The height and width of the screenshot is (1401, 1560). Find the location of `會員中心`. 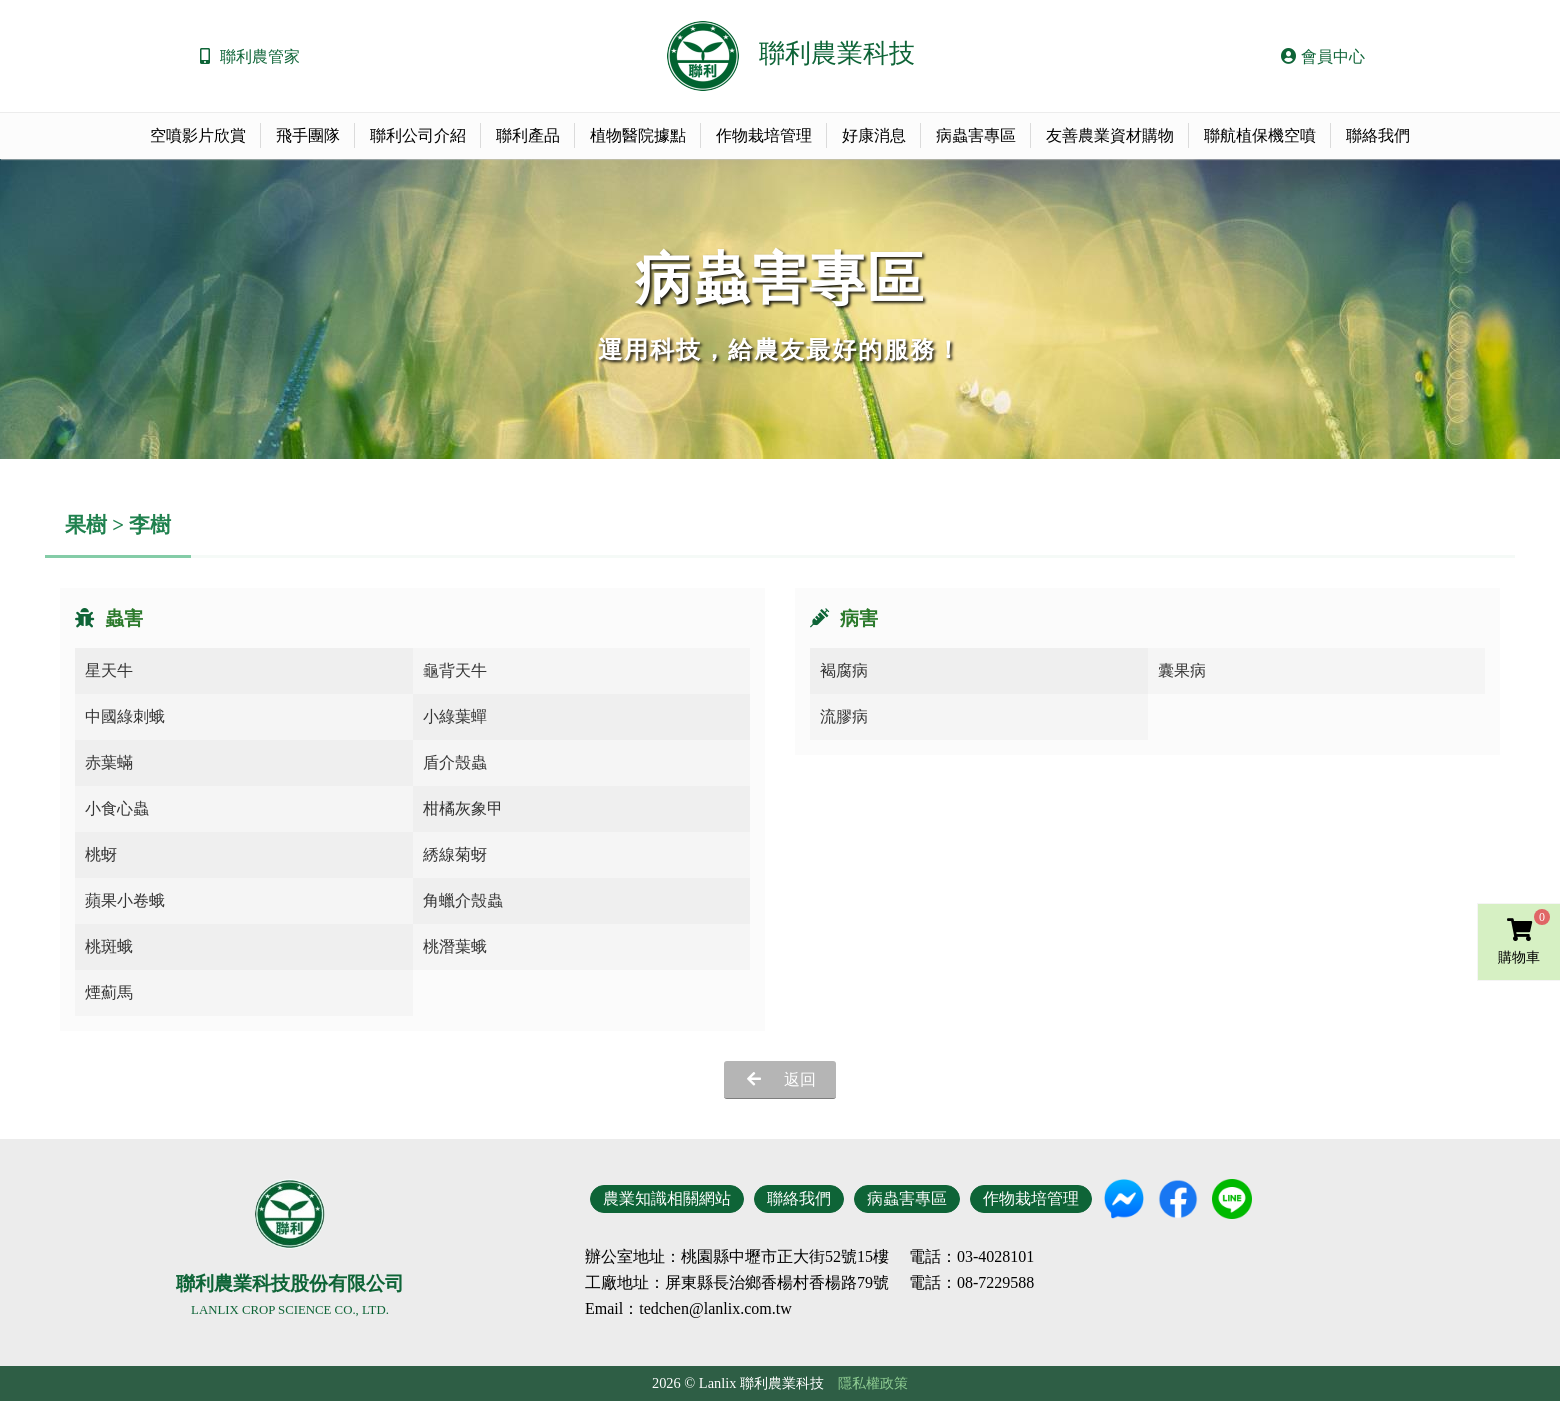

會員中心 is located at coordinates (1323, 56).